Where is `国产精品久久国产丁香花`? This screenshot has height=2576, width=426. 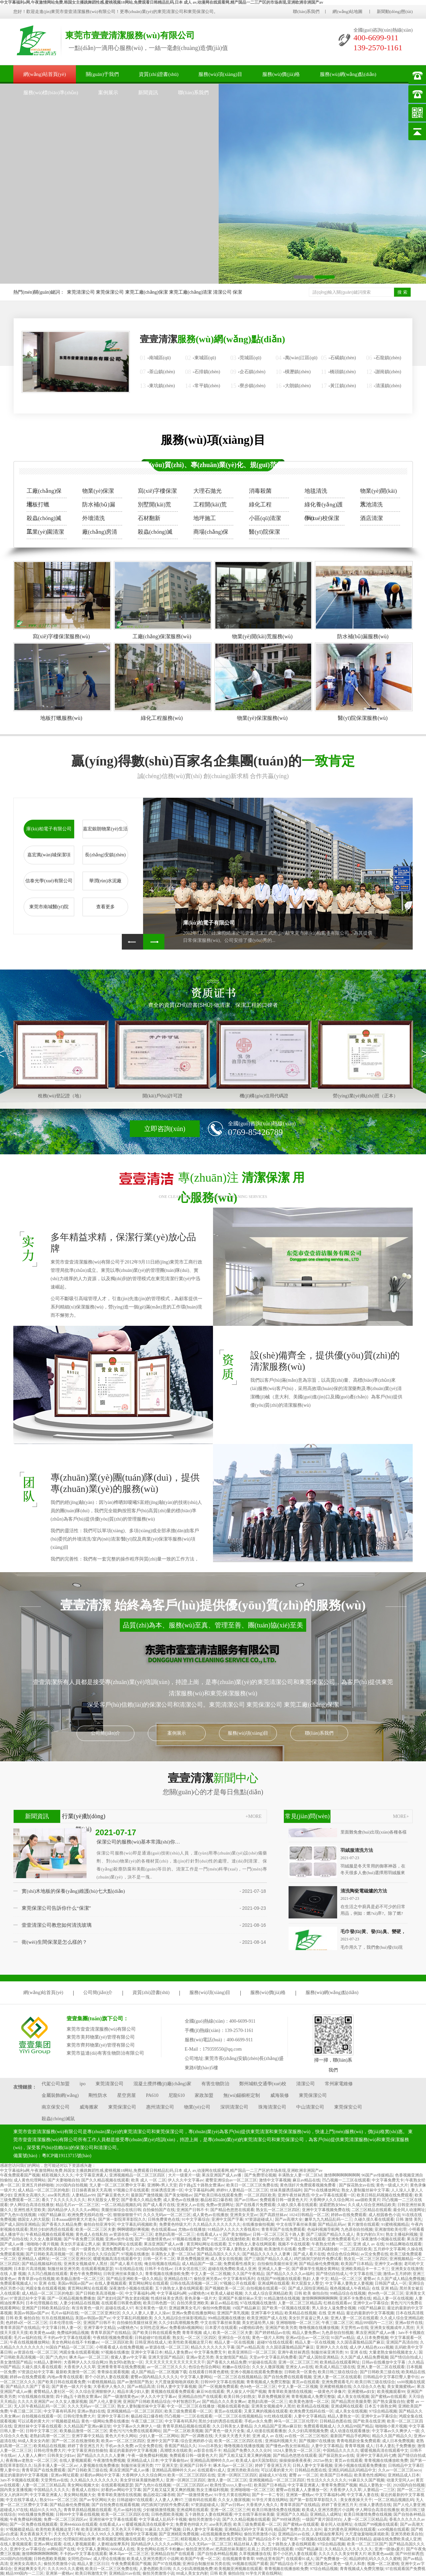 国产精品久久国产丁香花 is located at coordinates (28, 2386).